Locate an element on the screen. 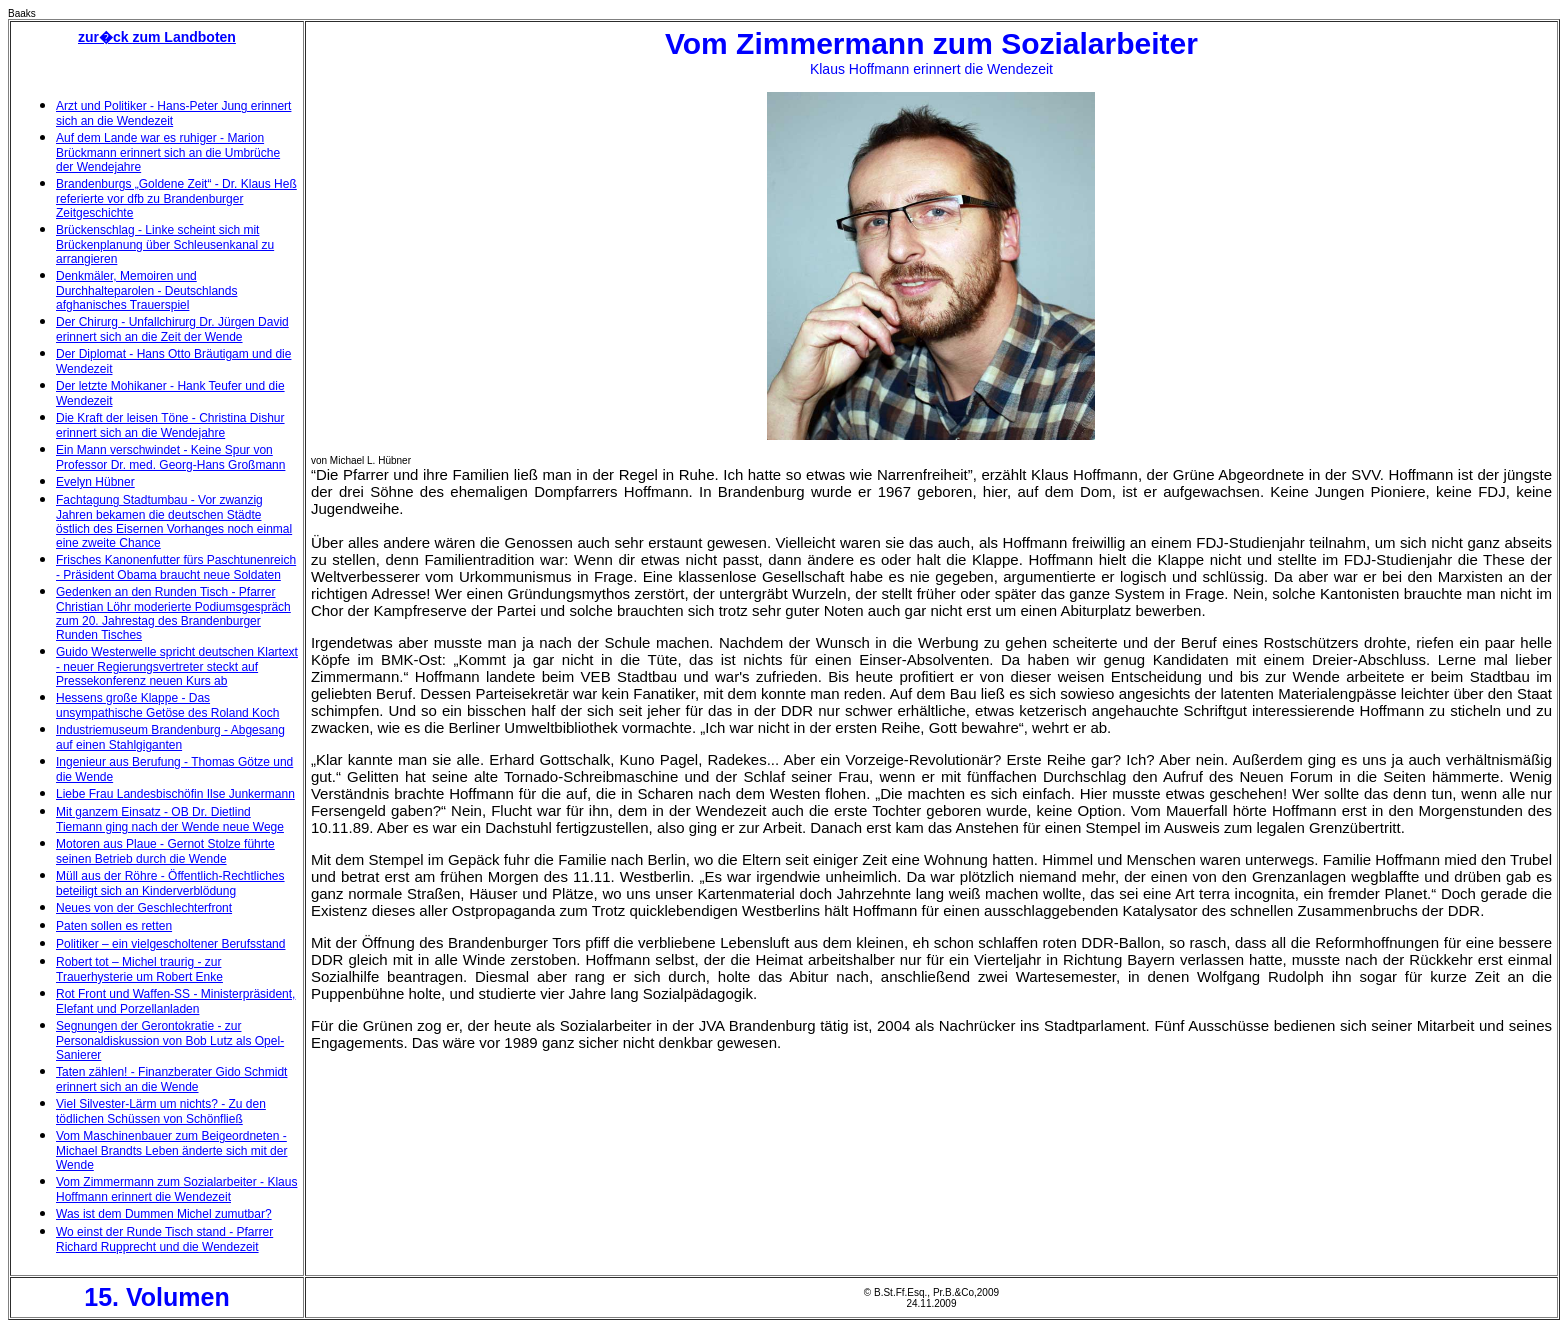 The width and height of the screenshot is (1568, 1328). zur�ck zum Landboten is located at coordinates (157, 37).